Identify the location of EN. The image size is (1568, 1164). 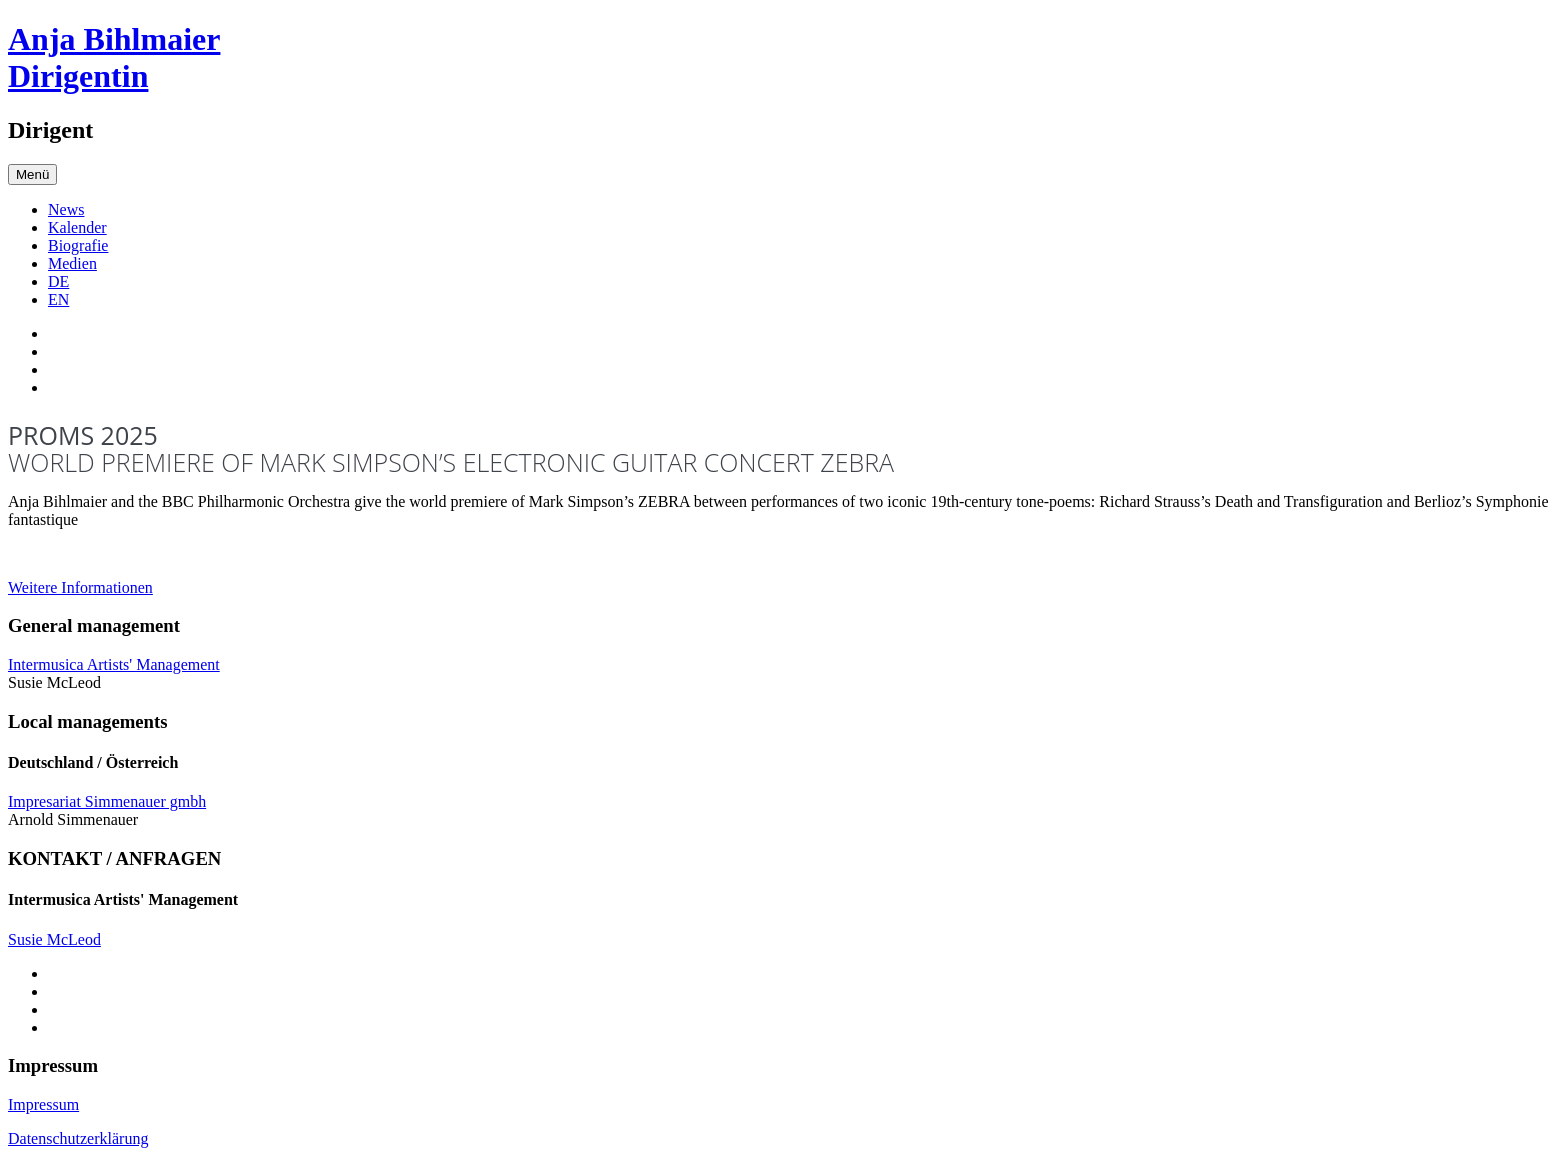
(58, 299).